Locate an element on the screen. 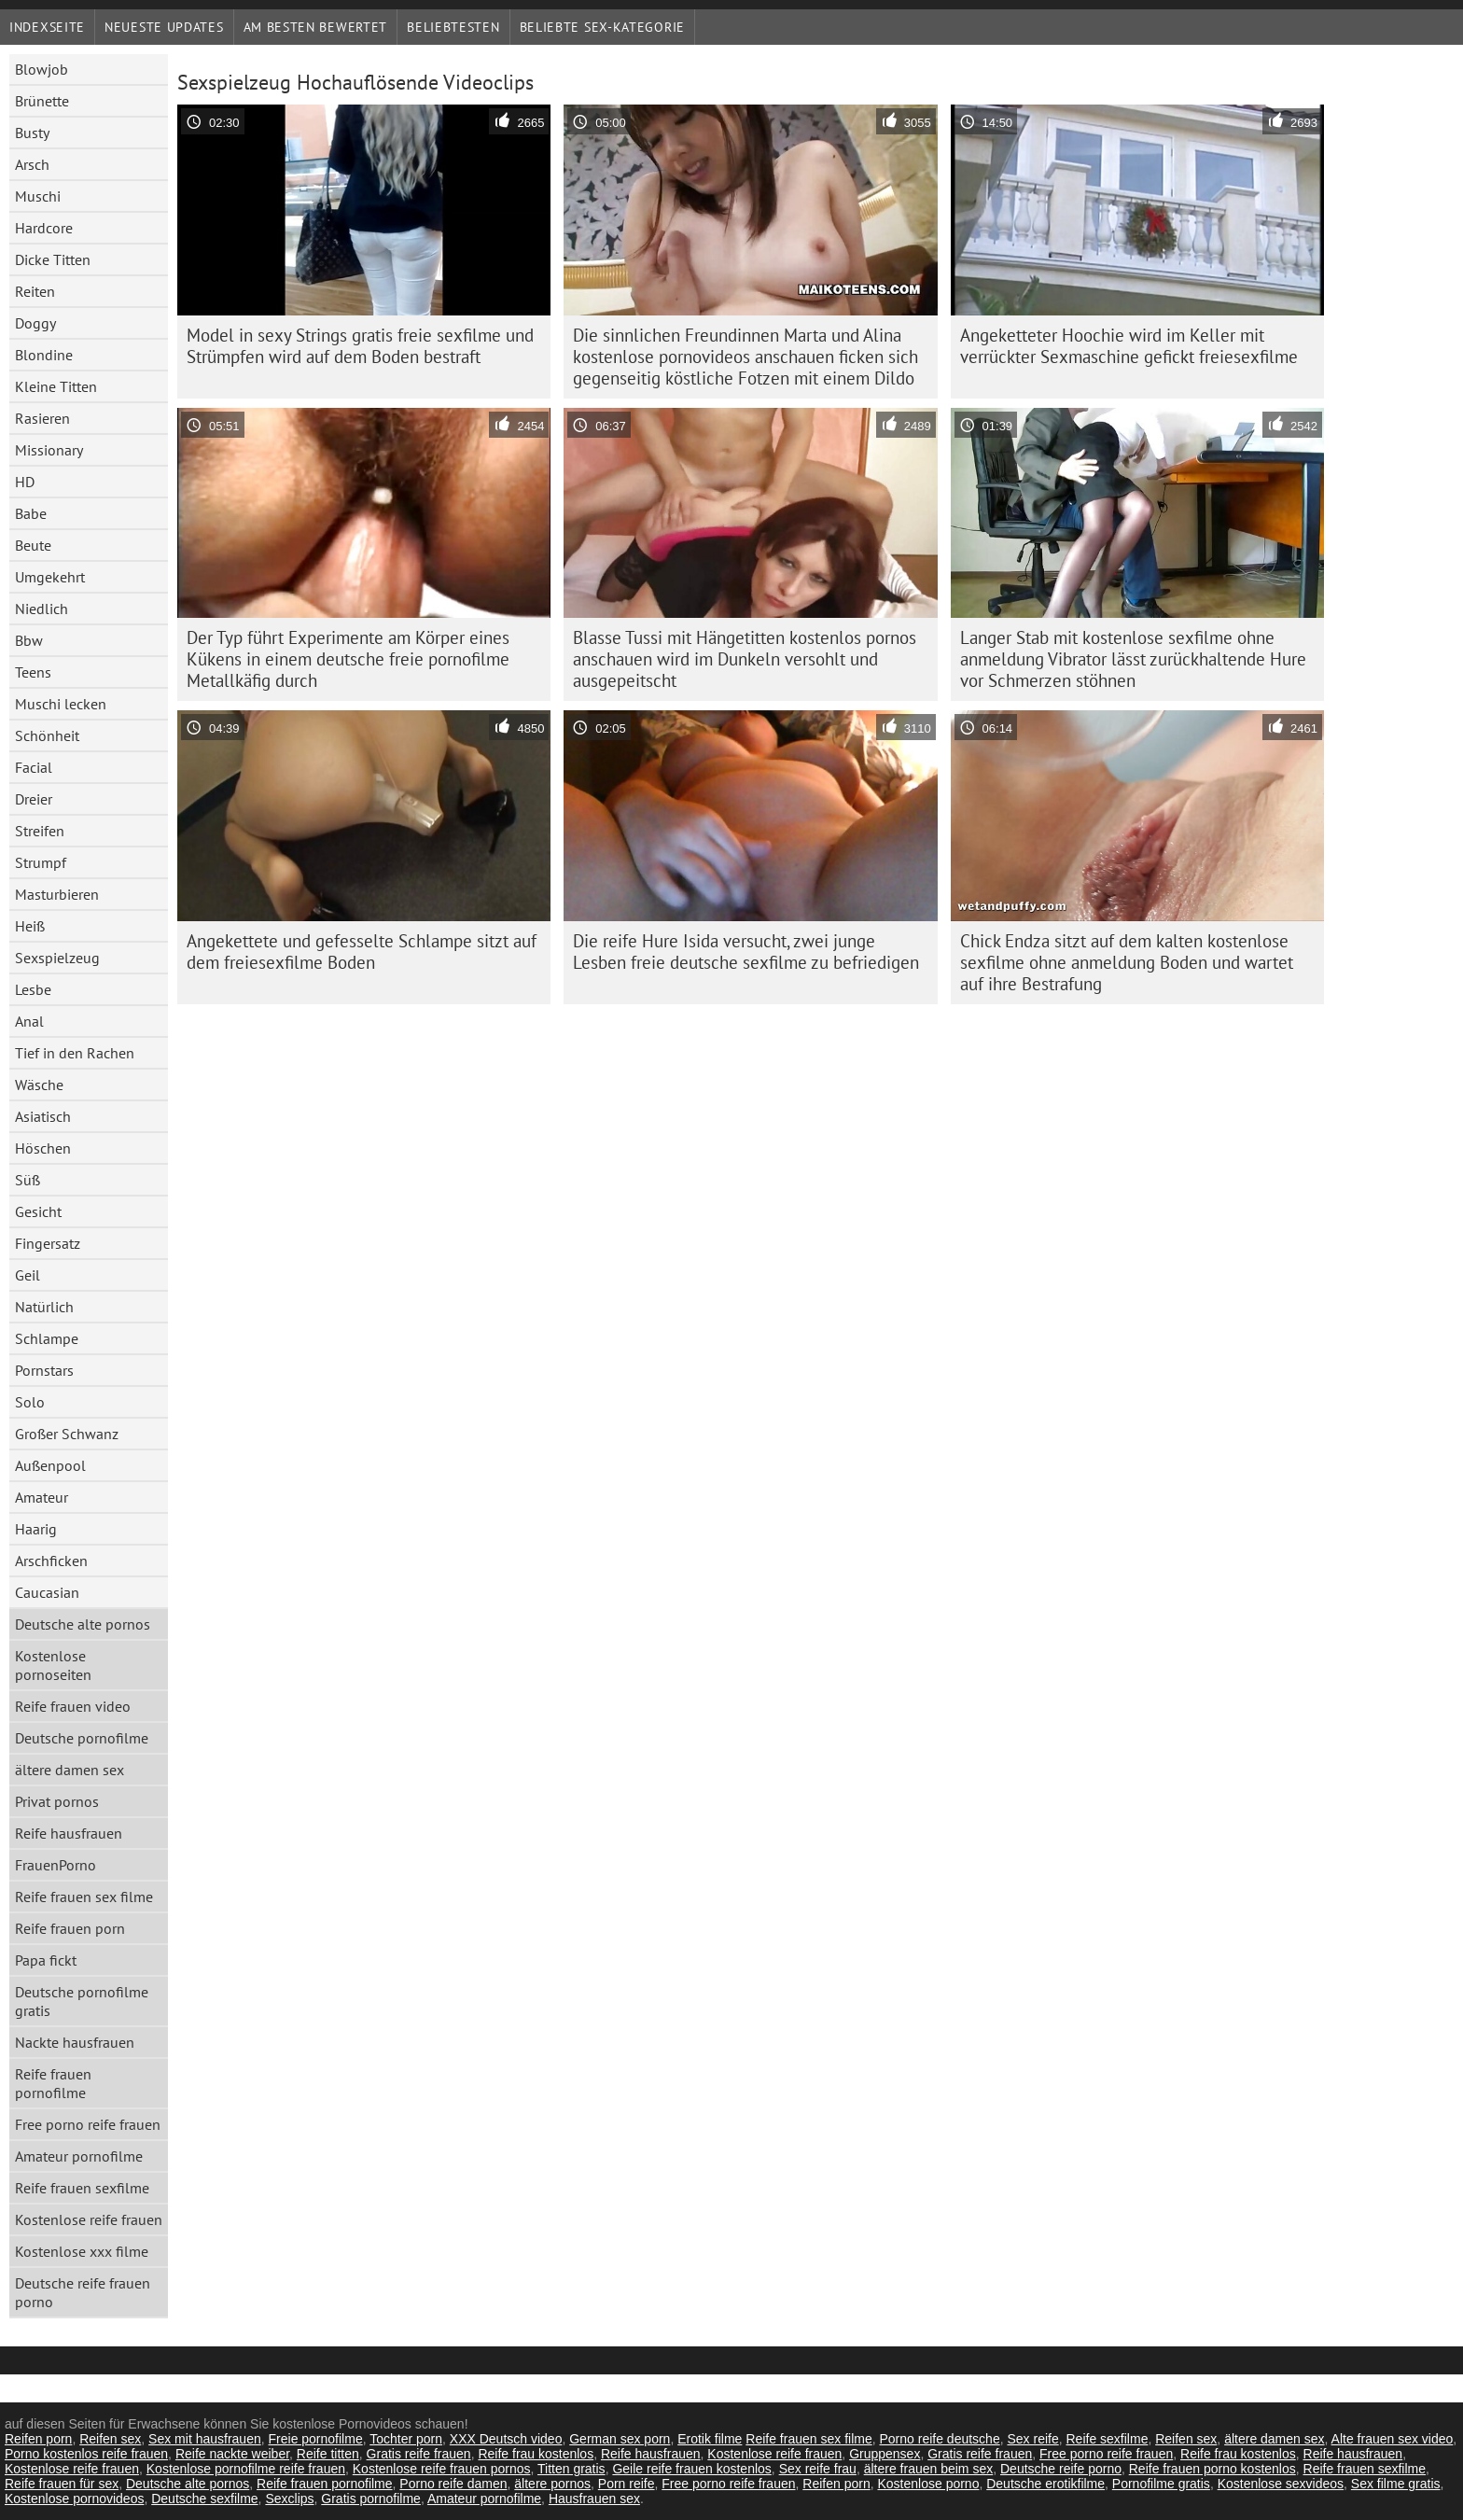 This screenshot has height=2520, width=1463. Schönheit is located at coordinates (47, 735).